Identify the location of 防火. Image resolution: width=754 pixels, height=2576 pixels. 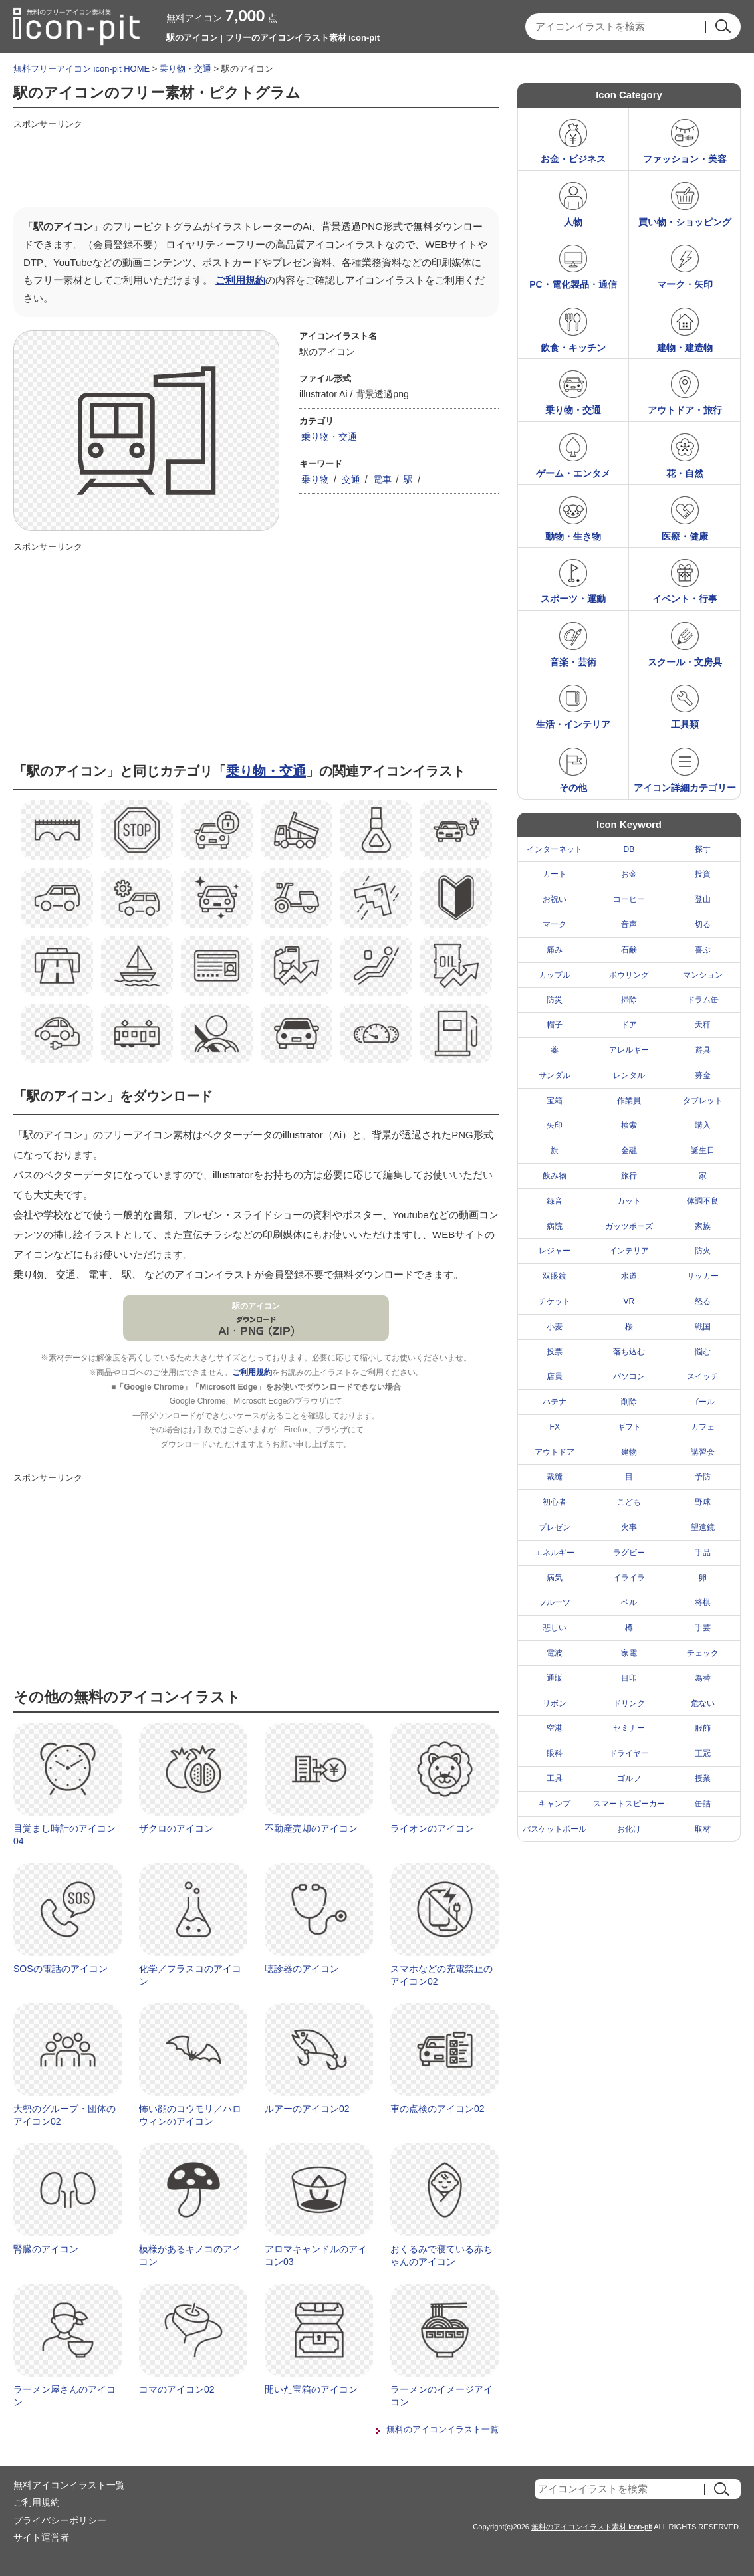
(703, 1250).